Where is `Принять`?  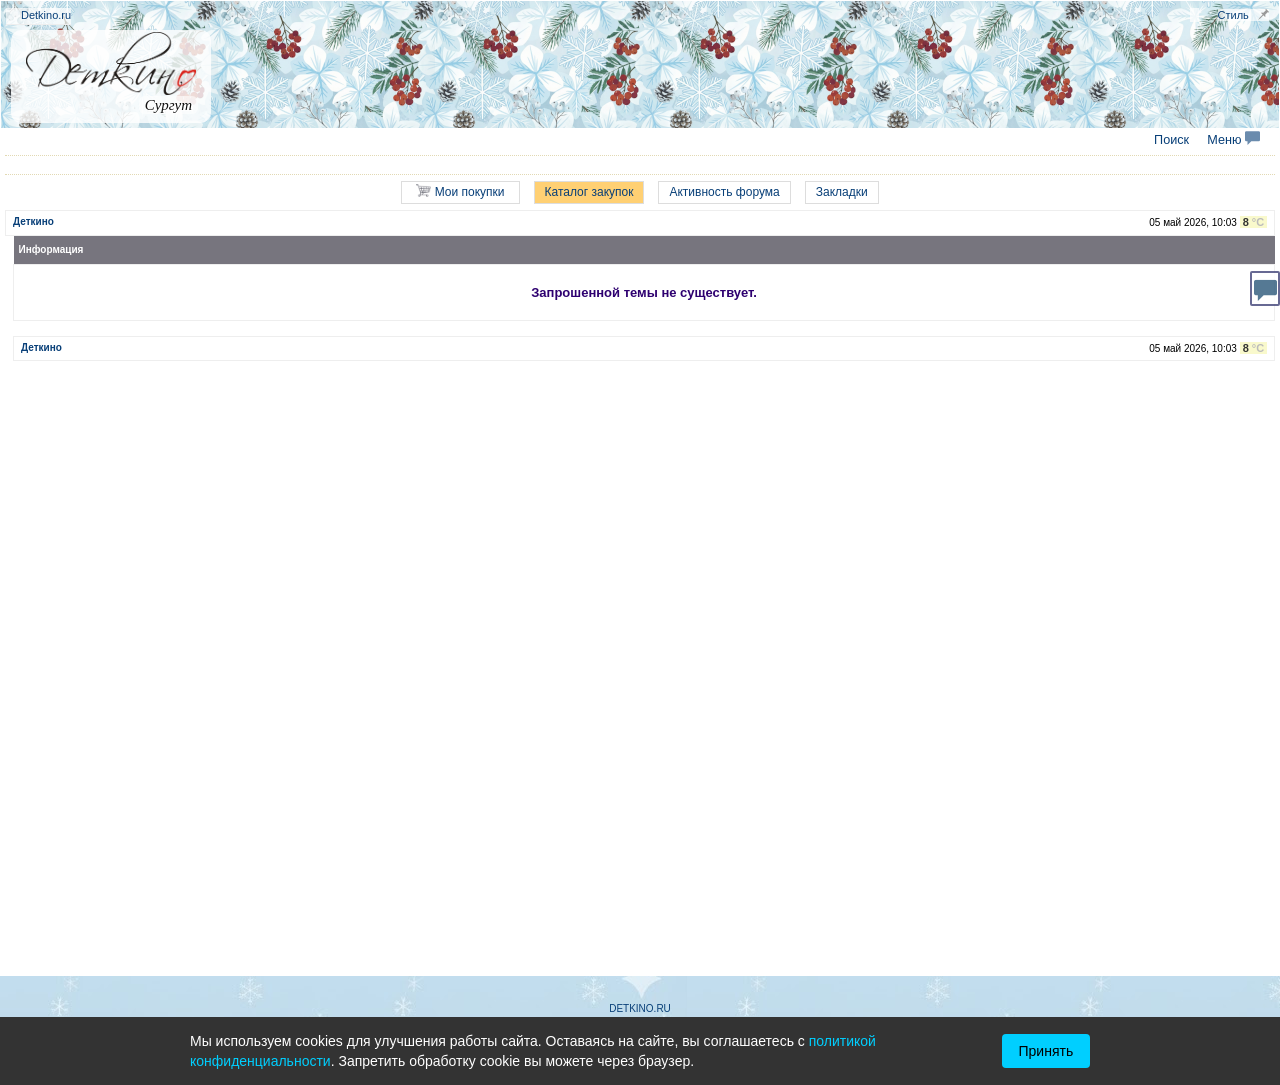 Принять is located at coordinates (1046, 1051).